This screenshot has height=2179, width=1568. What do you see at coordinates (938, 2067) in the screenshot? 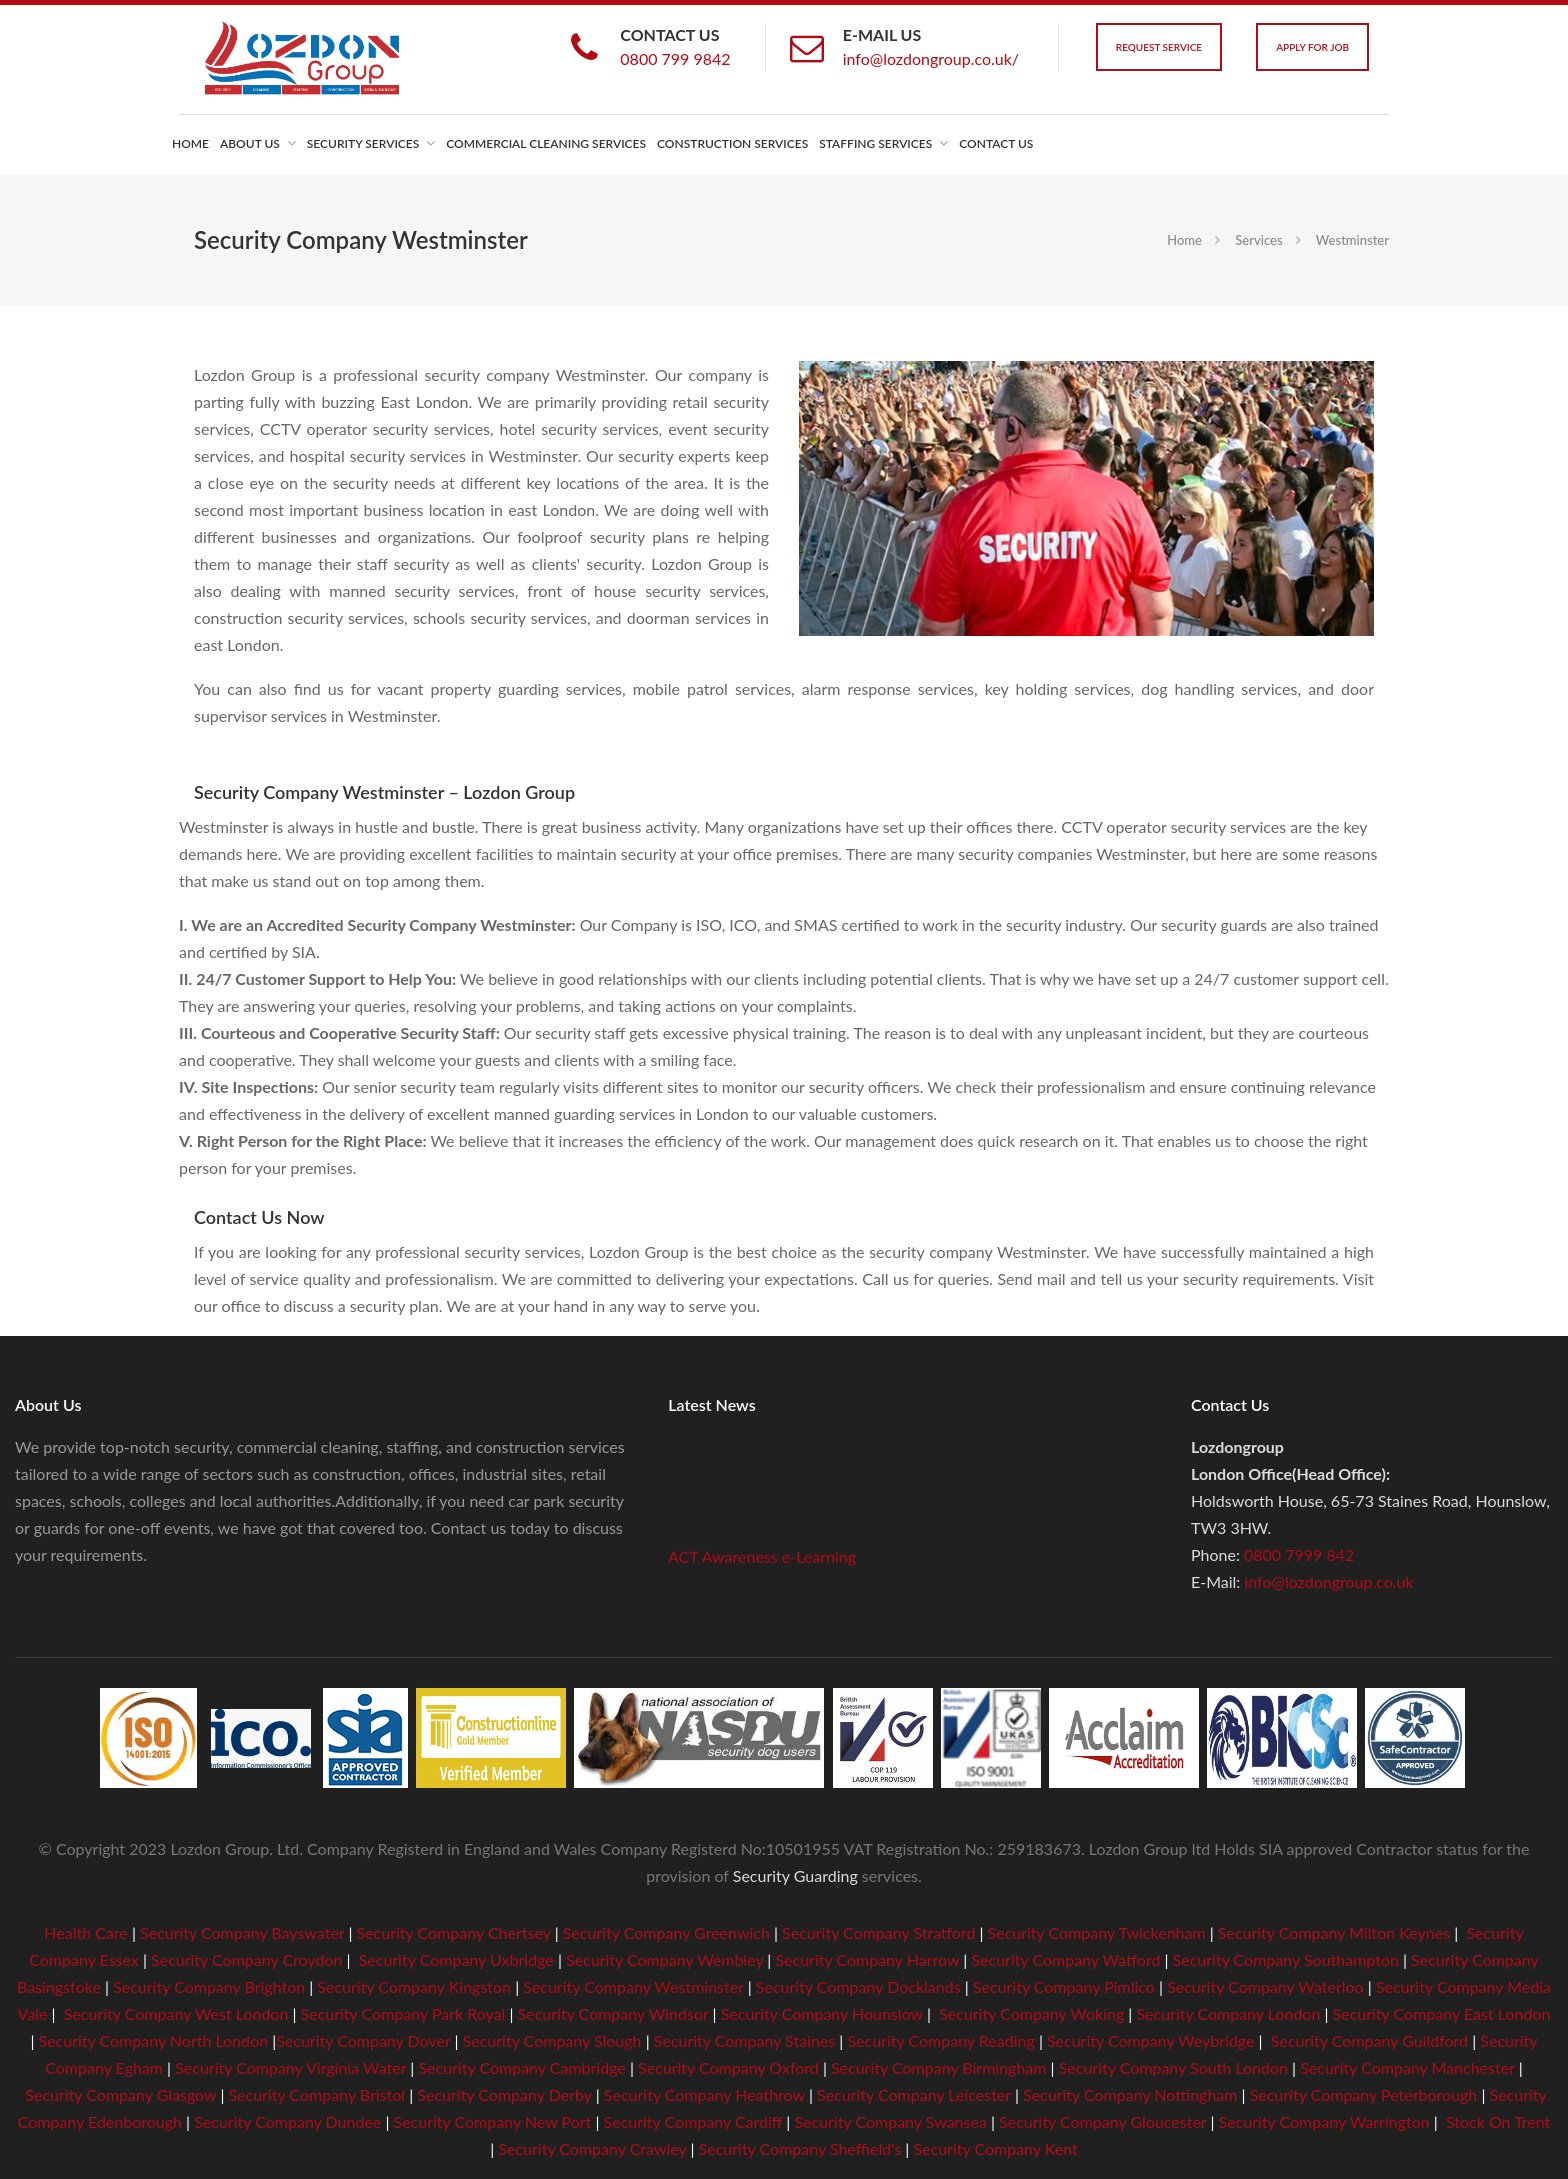
I see `Security Company Birmingham` at bounding box center [938, 2067].